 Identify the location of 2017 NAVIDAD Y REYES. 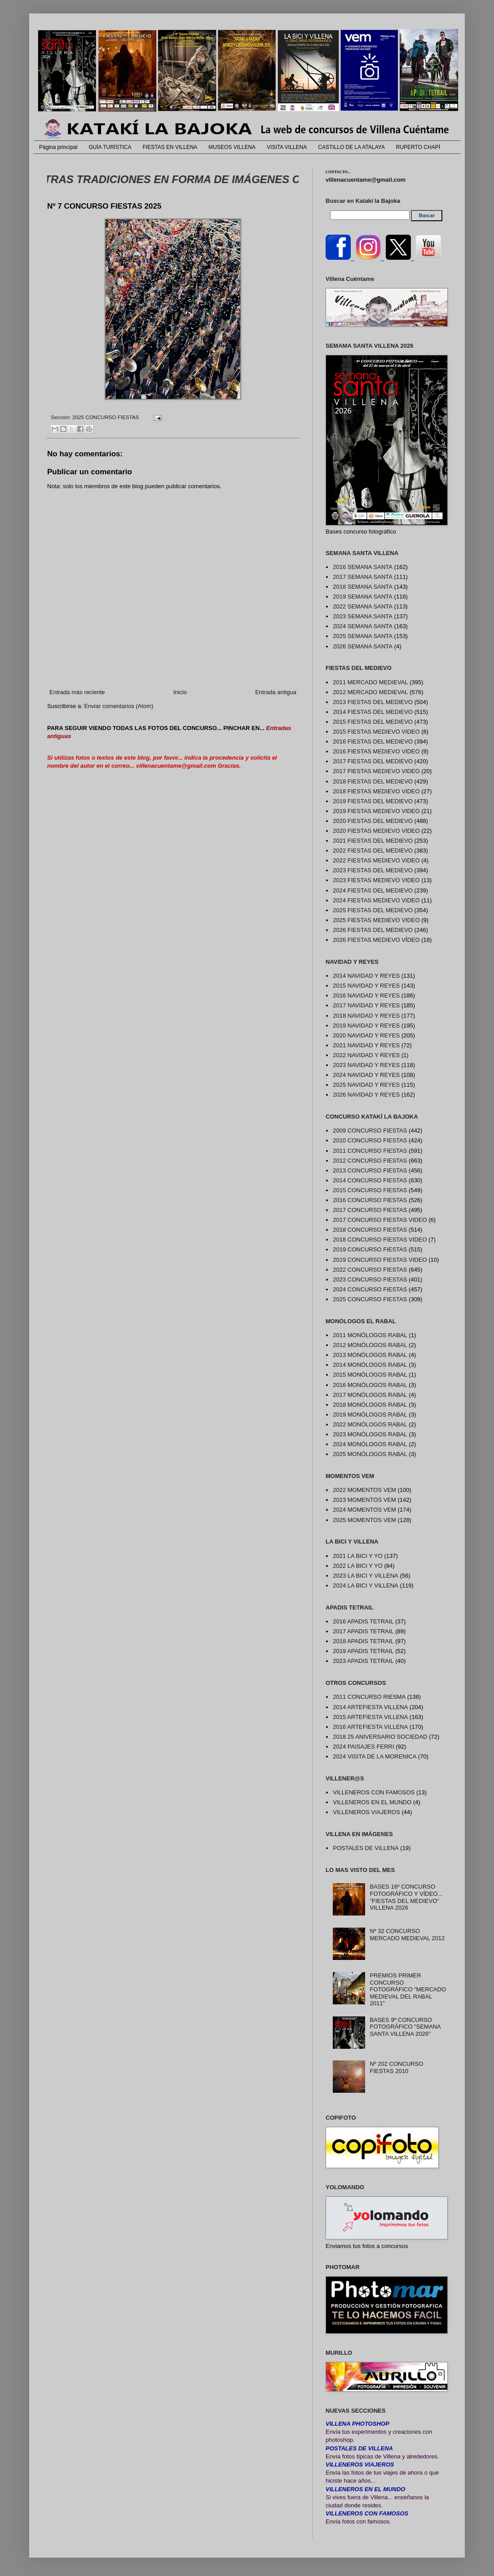
(366, 1005).